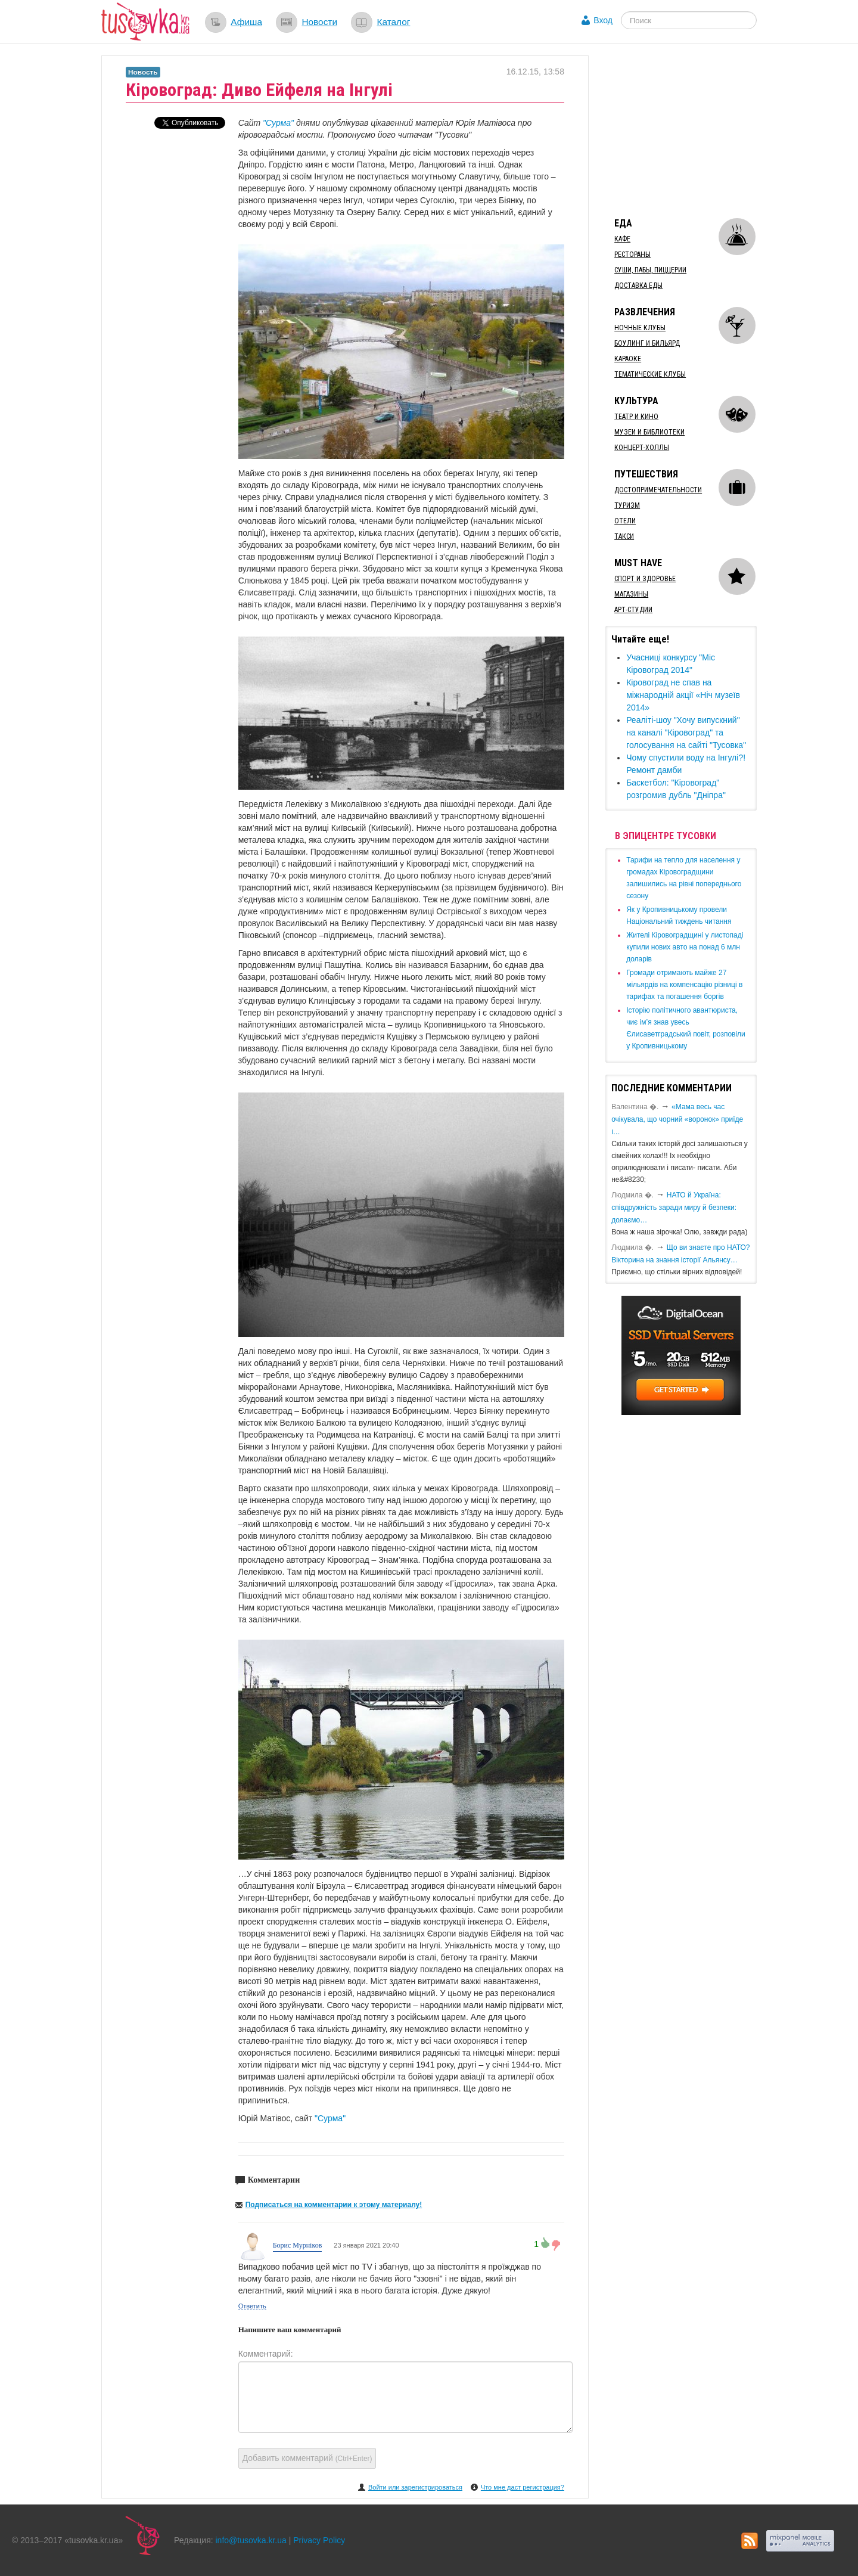 This screenshot has height=2576, width=858. I want to click on 23 января 2021 20:40, so click(366, 2245).